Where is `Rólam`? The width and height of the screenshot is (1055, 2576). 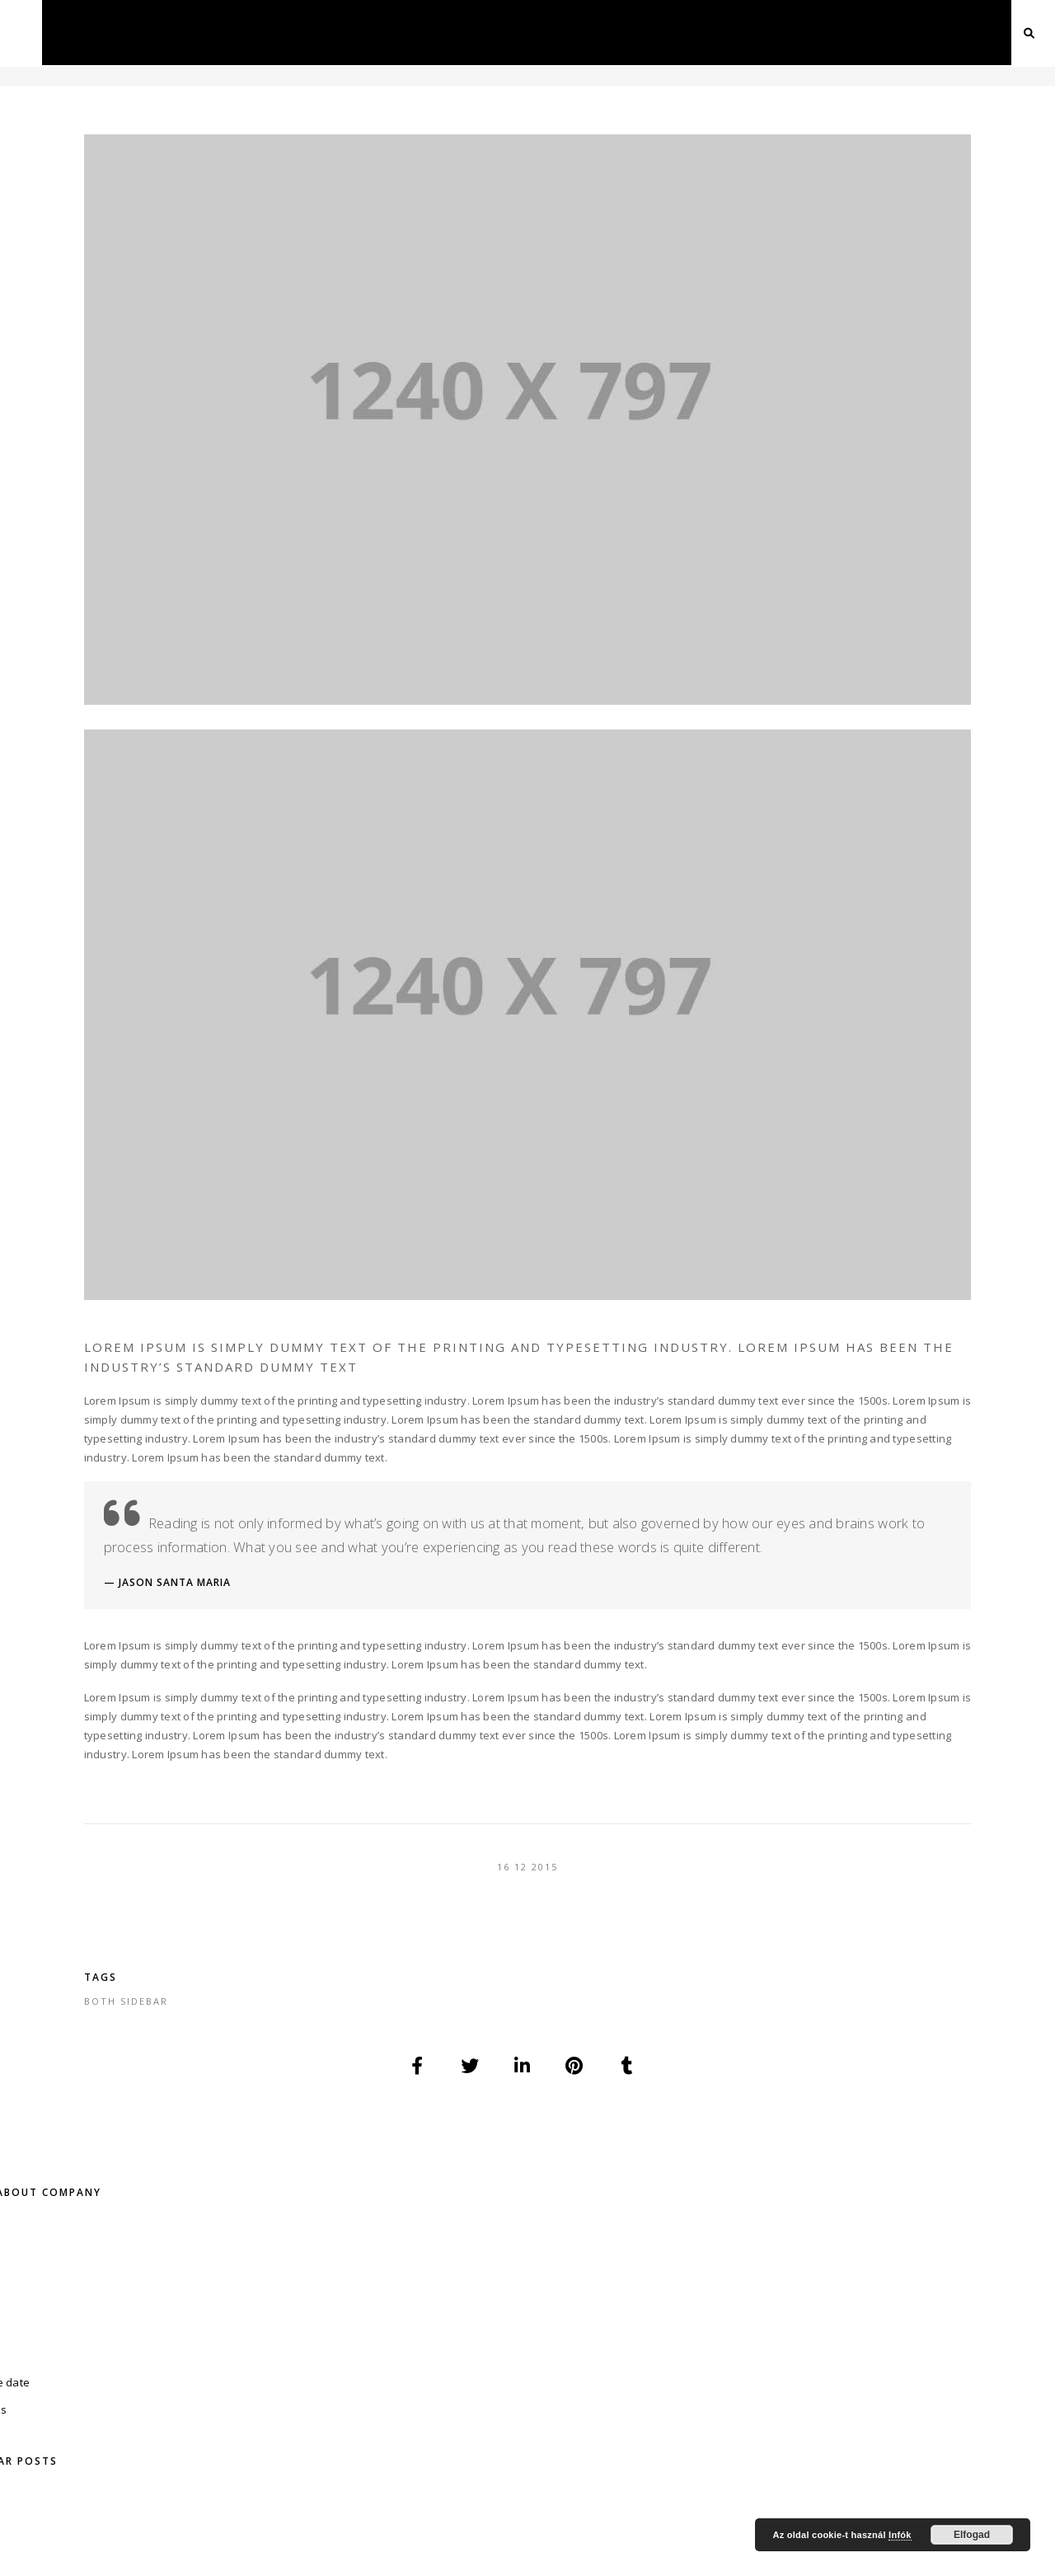
Rólam is located at coordinates (76, 2449).